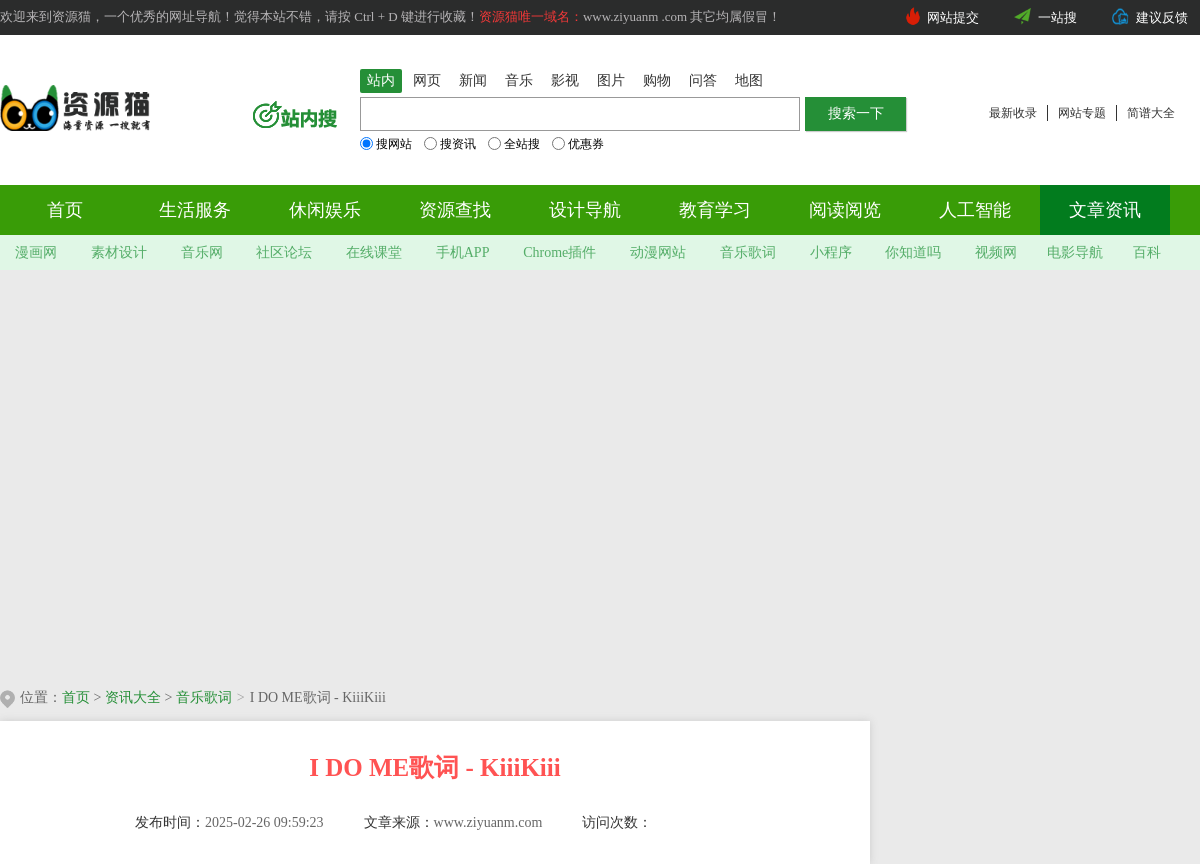 This screenshot has height=864, width=1200. What do you see at coordinates (657, 80) in the screenshot?
I see `购物` at bounding box center [657, 80].